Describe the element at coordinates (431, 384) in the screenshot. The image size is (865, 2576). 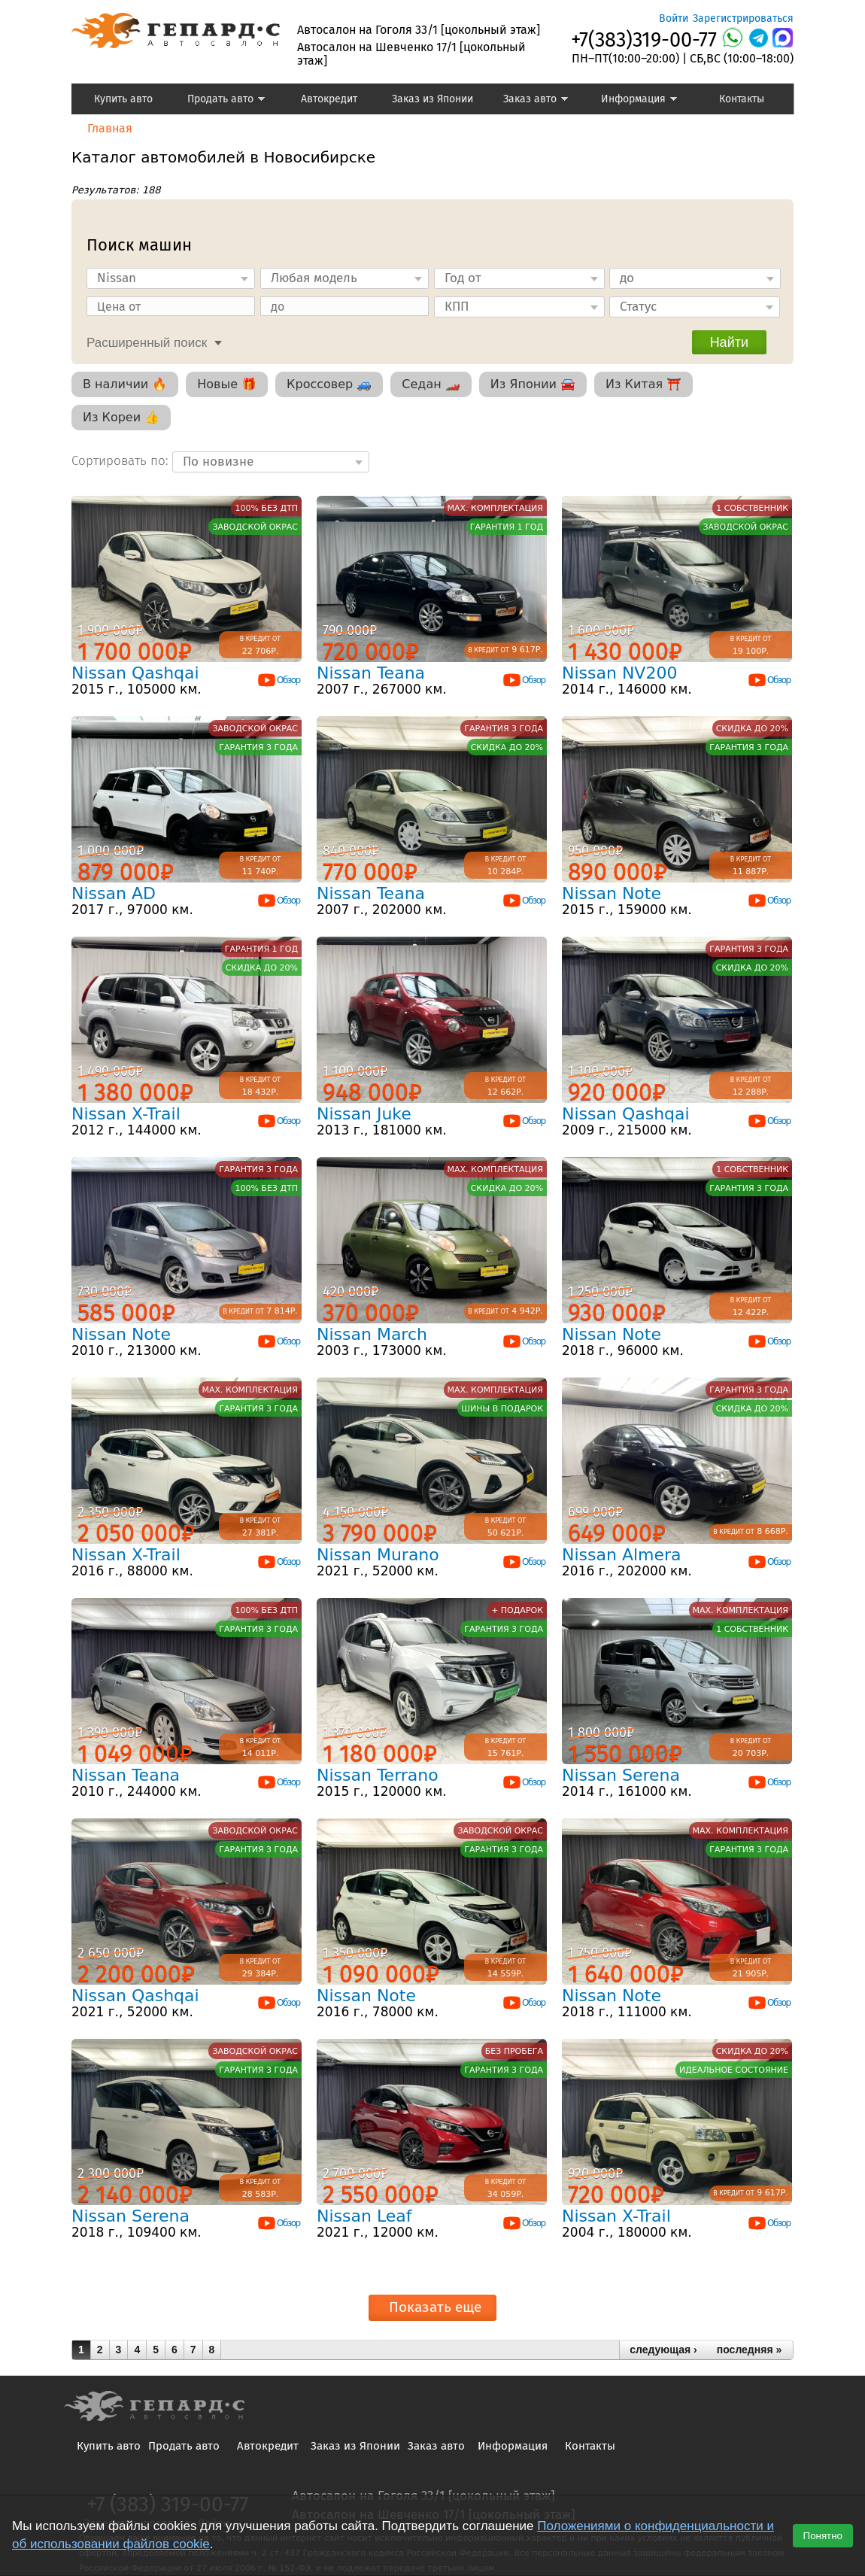
I see `Седан 🏎️` at that location.